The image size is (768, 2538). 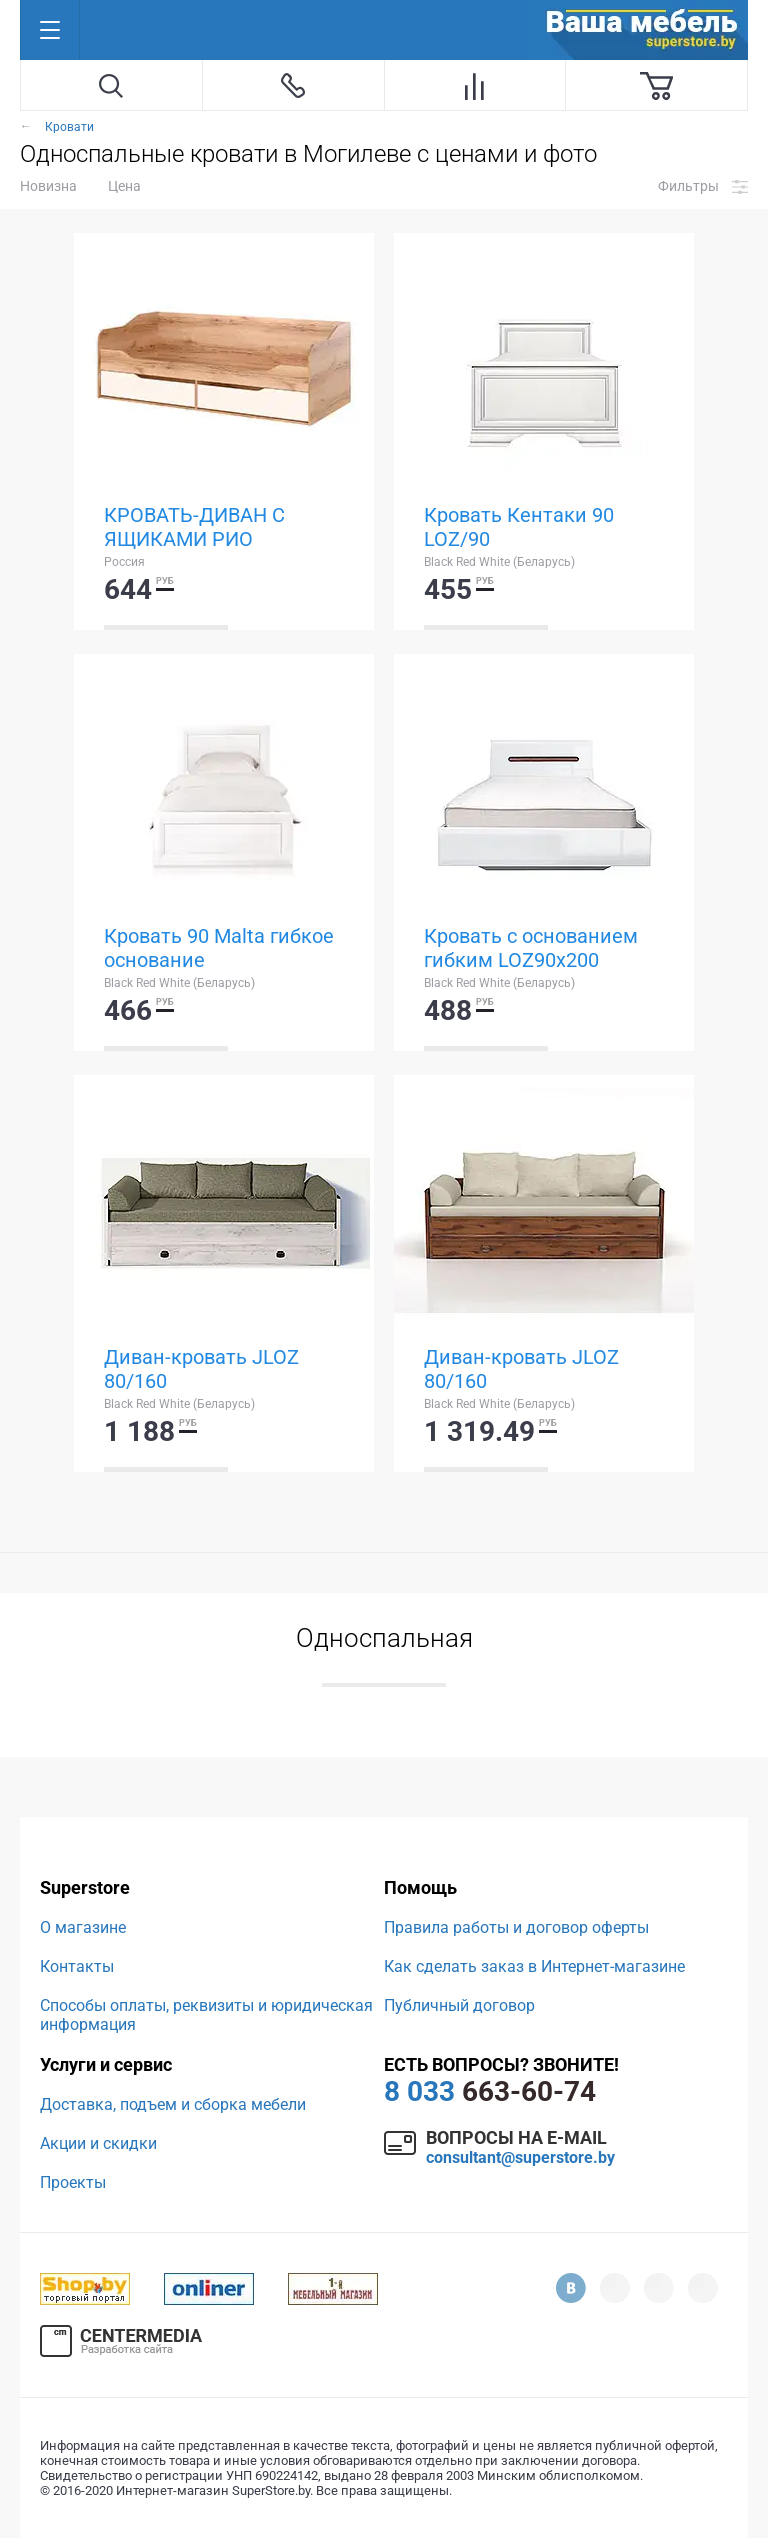 What do you see at coordinates (77, 1966) in the screenshot?
I see `Контакты` at bounding box center [77, 1966].